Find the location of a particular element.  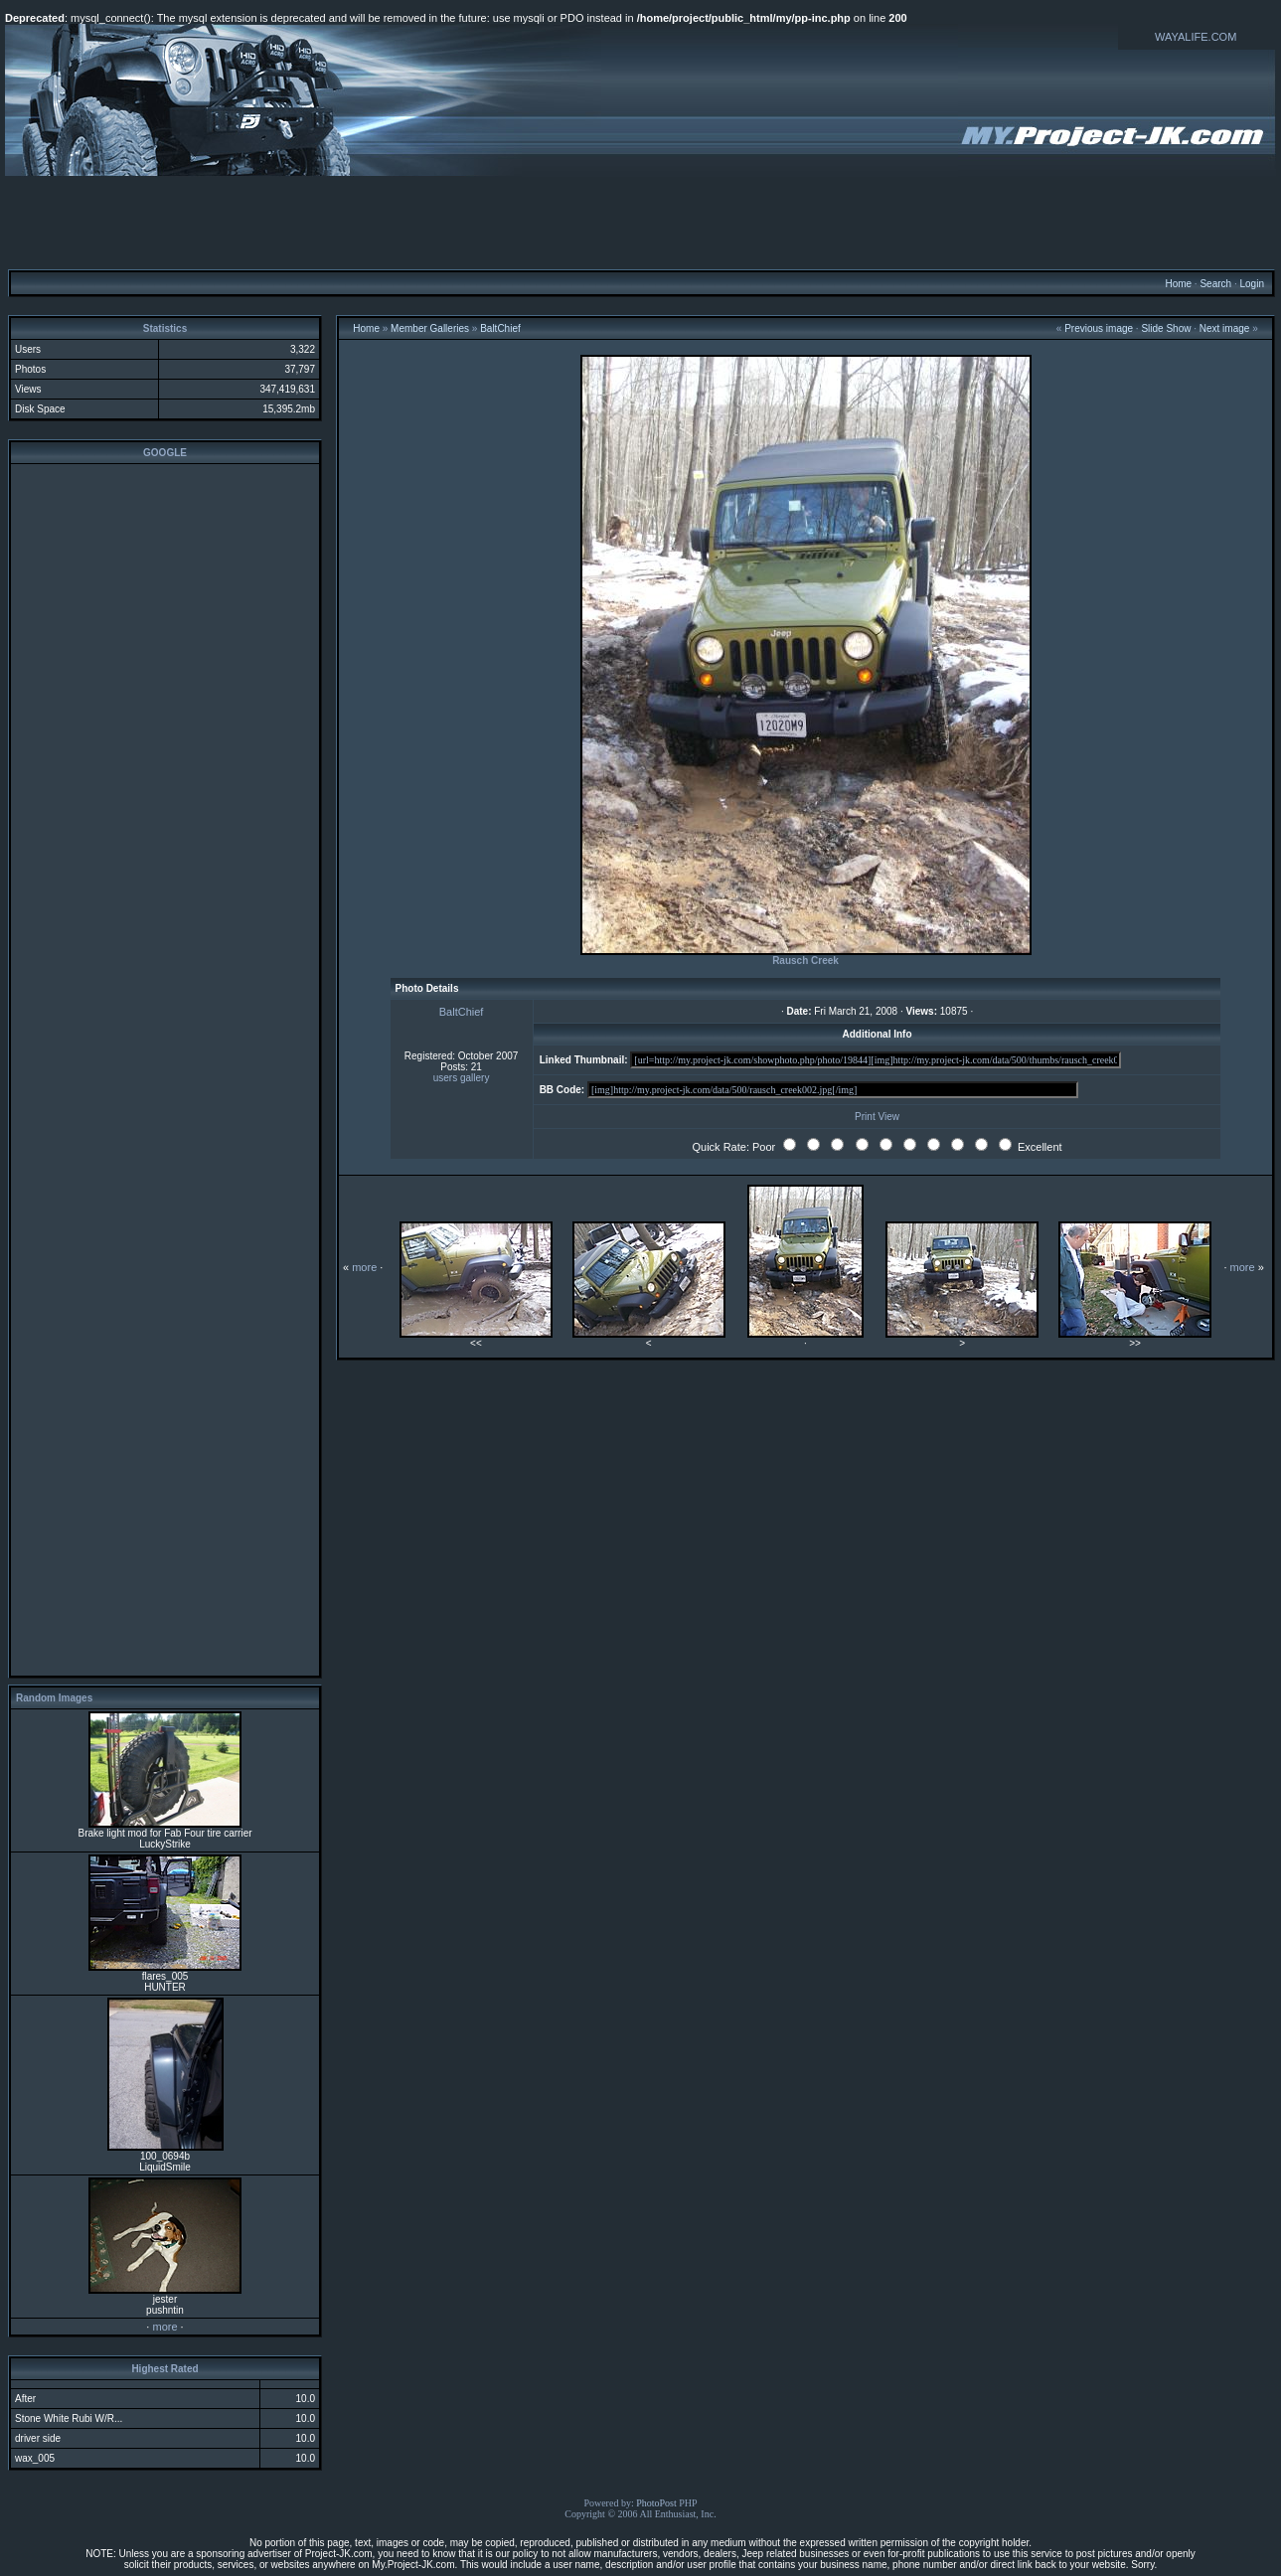

Login is located at coordinates (1251, 283).